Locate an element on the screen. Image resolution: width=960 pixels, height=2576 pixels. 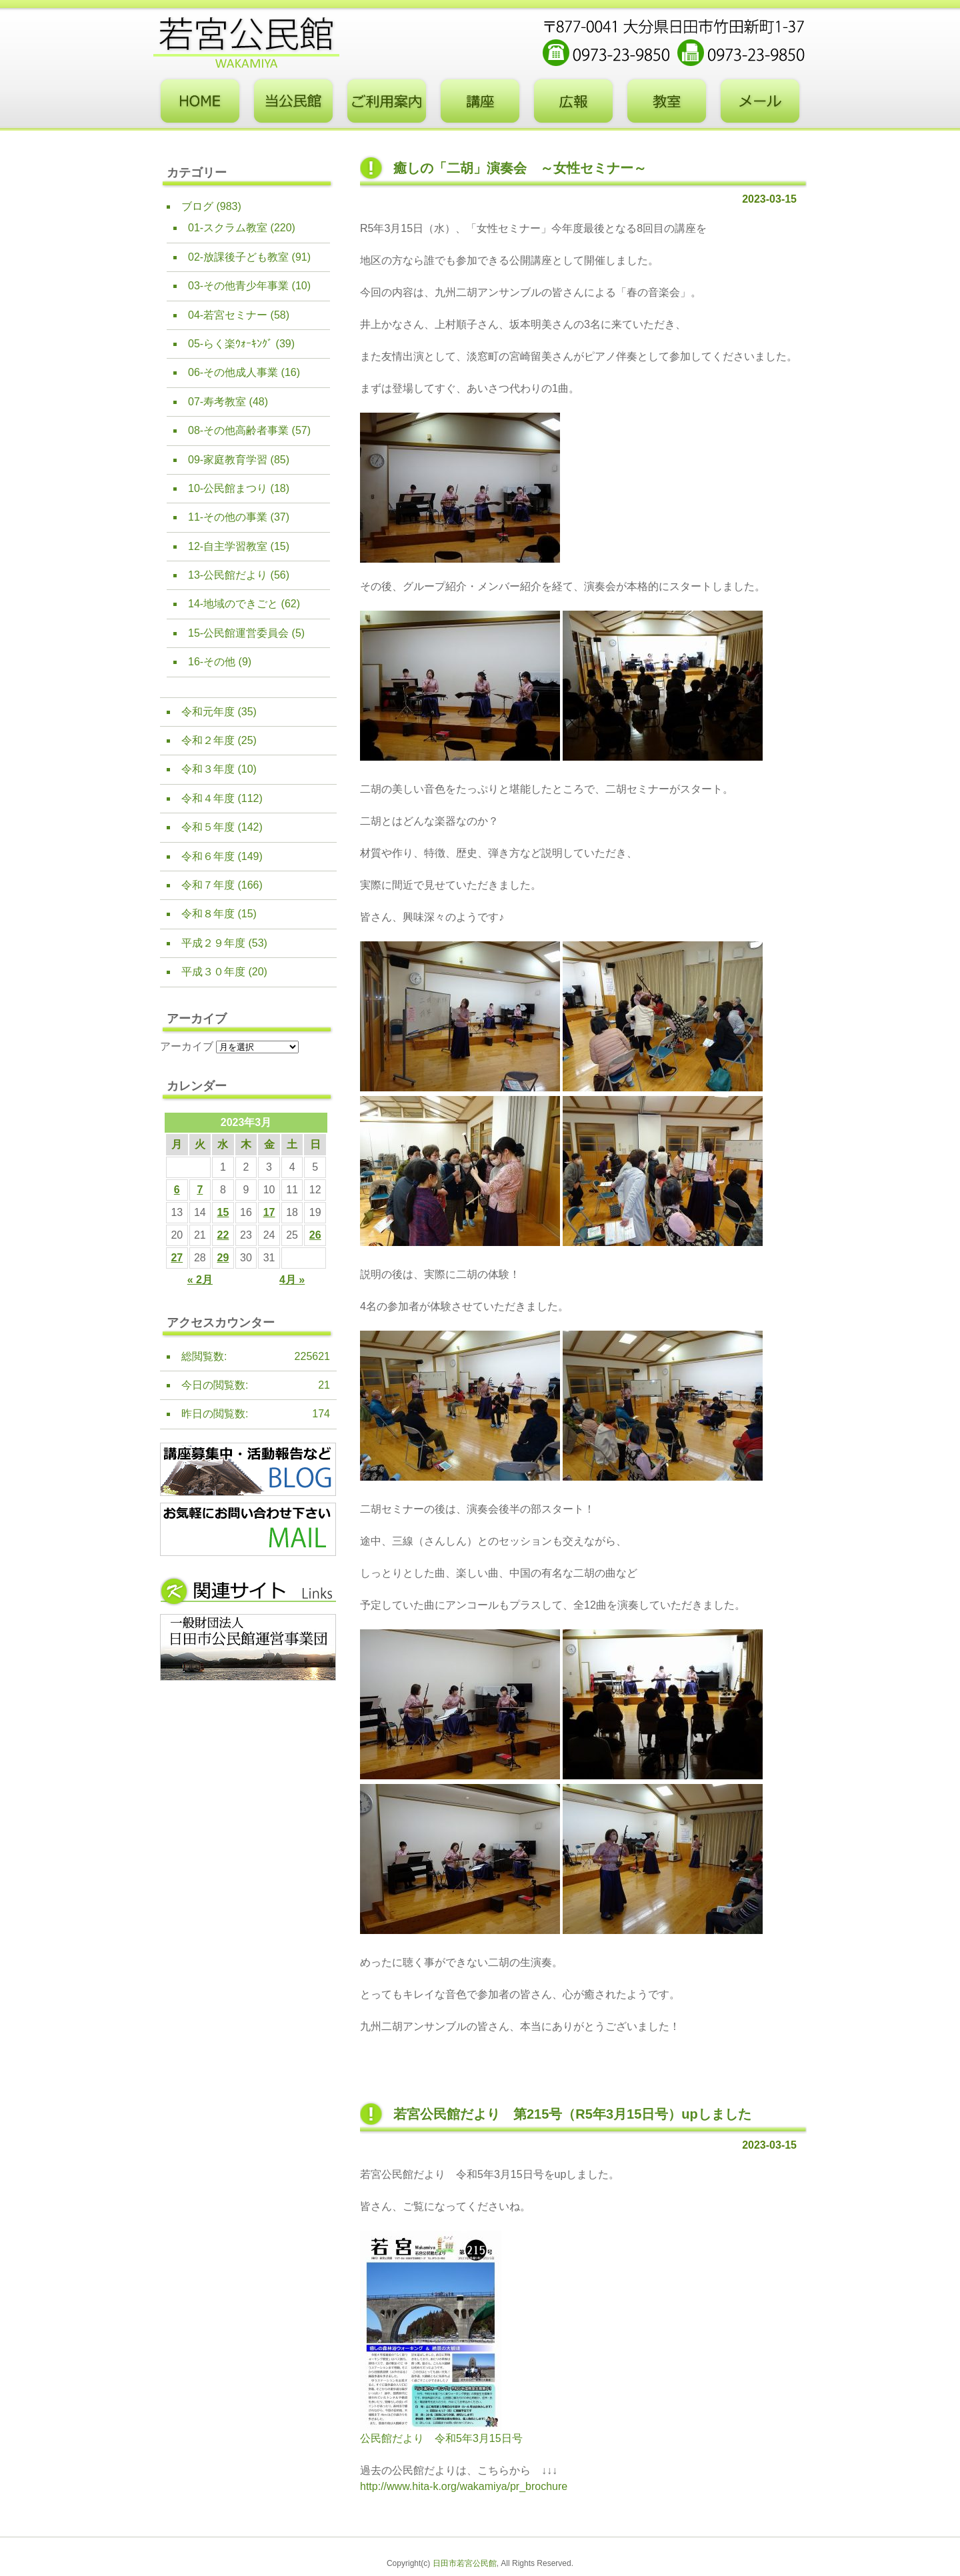
http://www.hita-k.org/wakamiya/pr_brochure is located at coordinates (463, 2486).